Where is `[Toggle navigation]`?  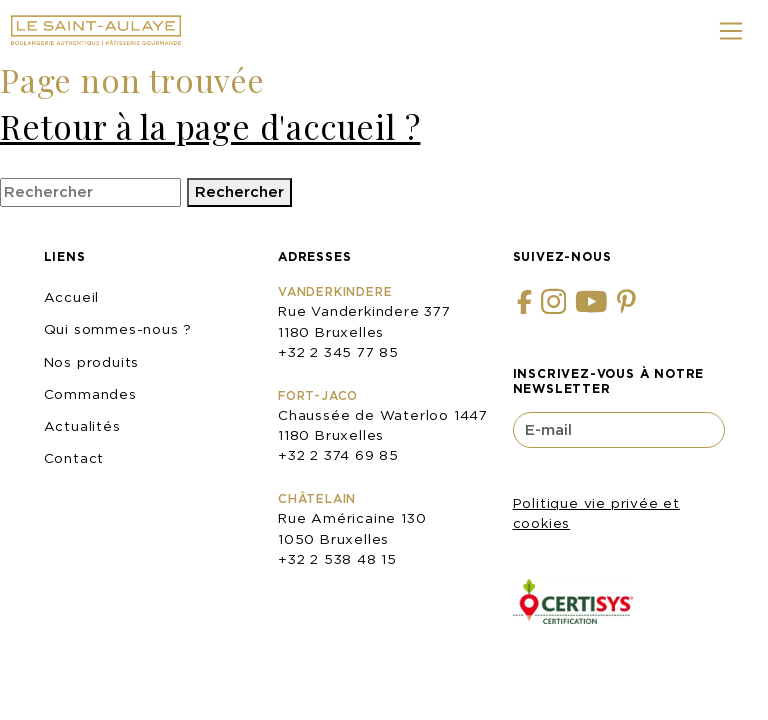 [Toggle navigation] is located at coordinates (731, 31).